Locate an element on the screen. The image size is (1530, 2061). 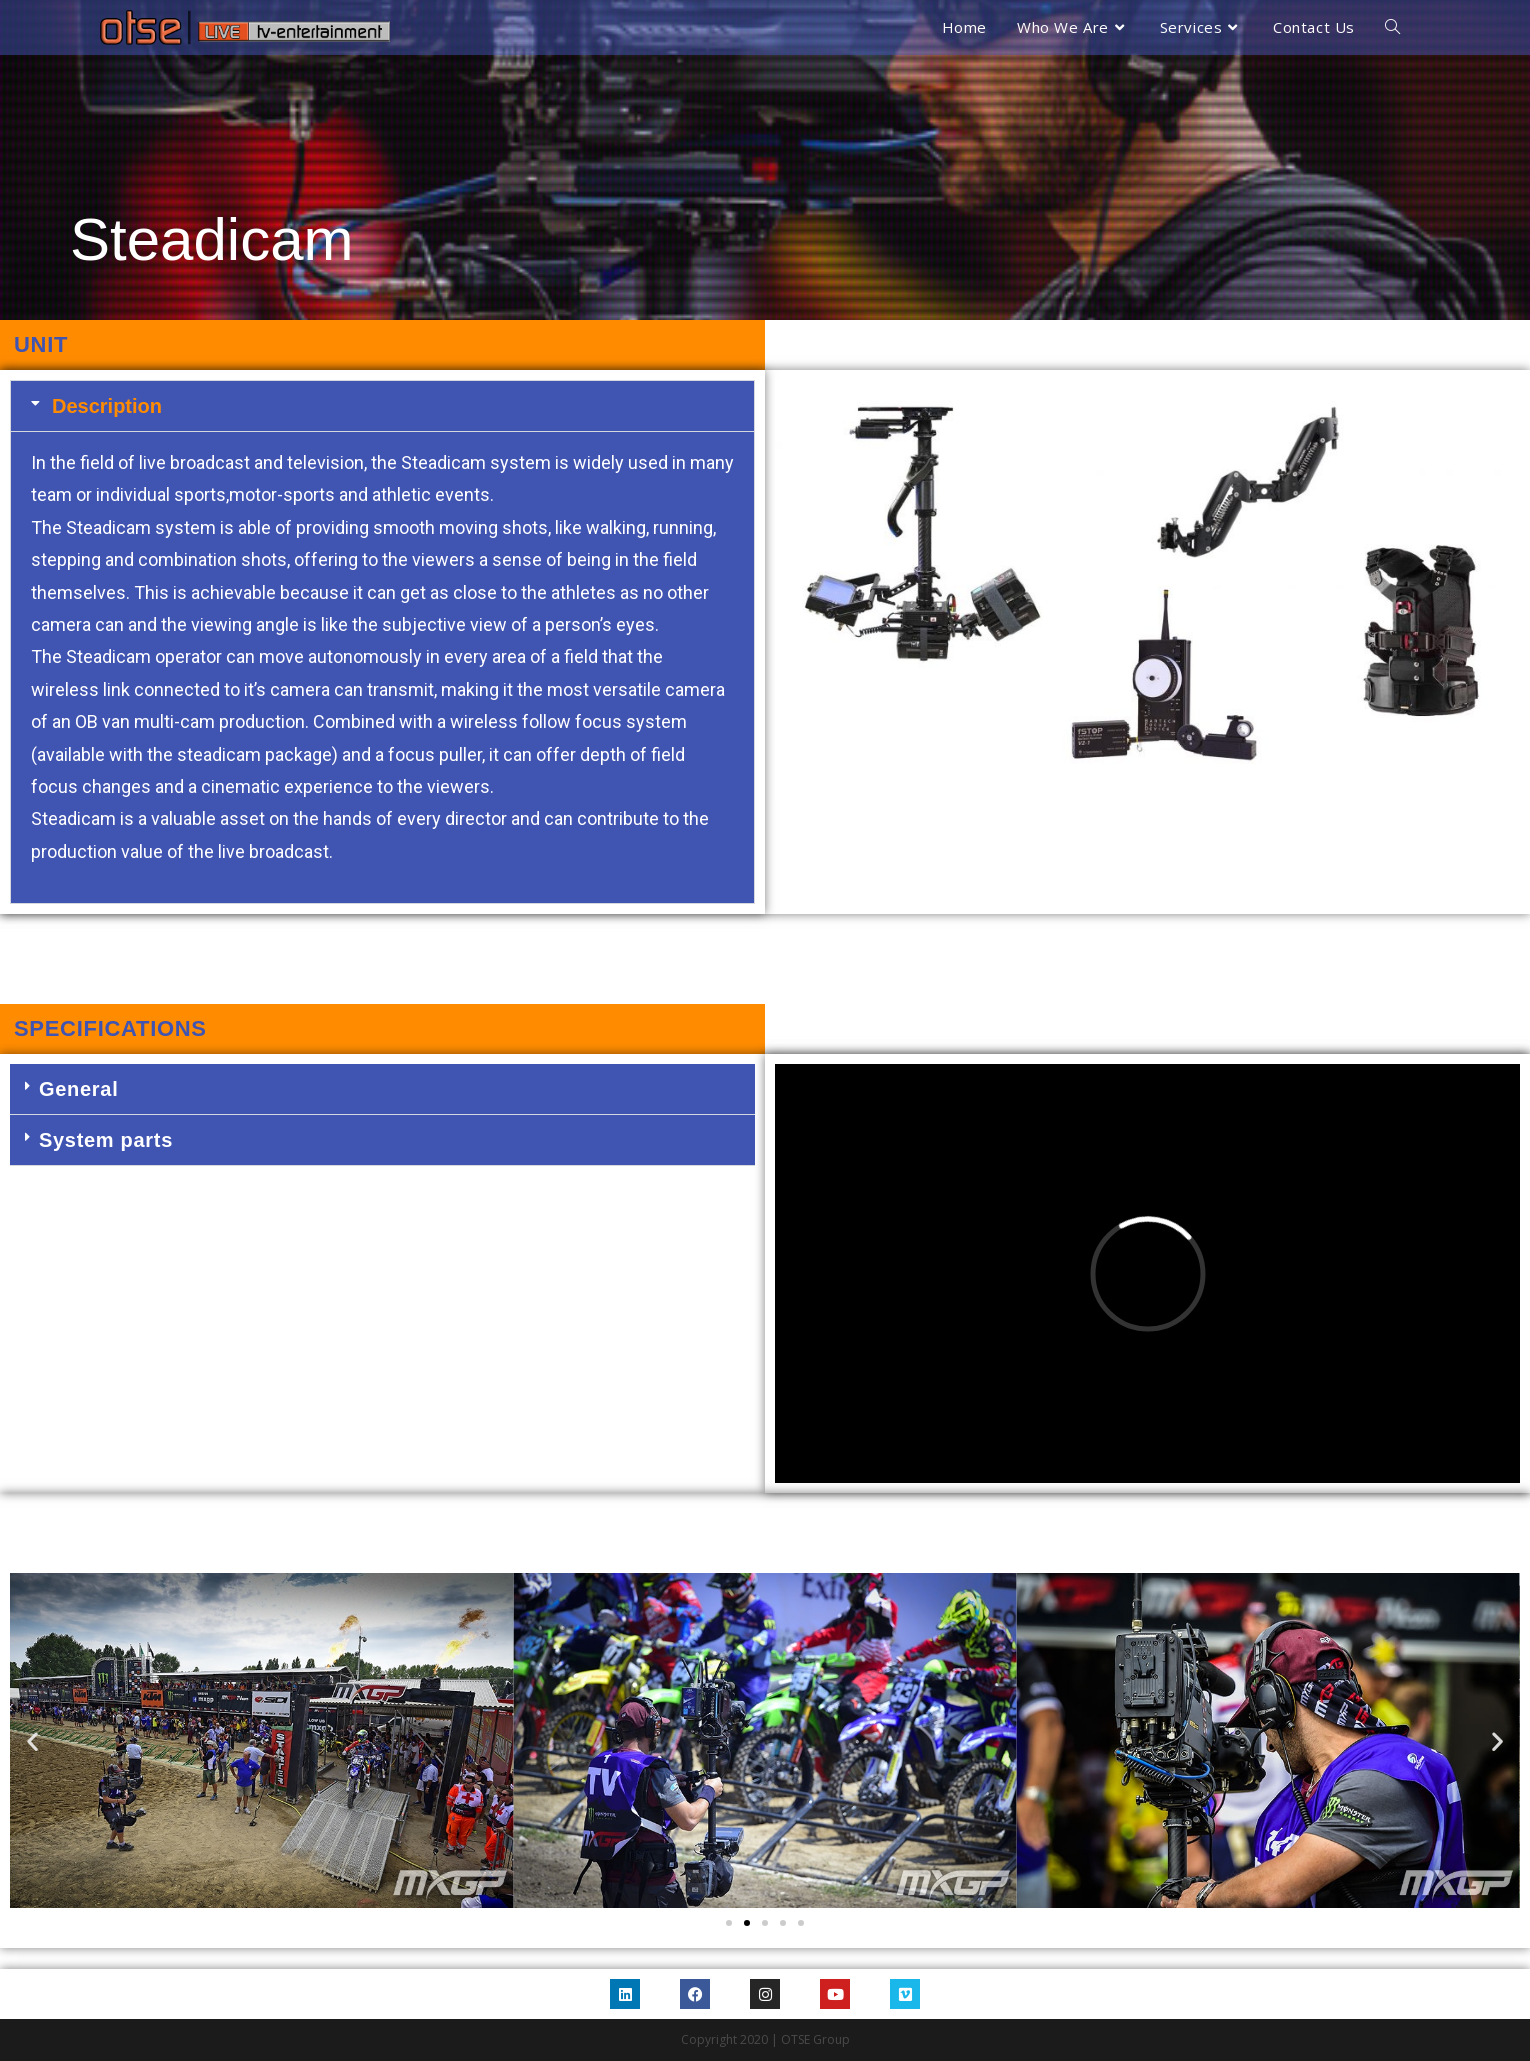
System parts is located at coordinates (106, 1140).